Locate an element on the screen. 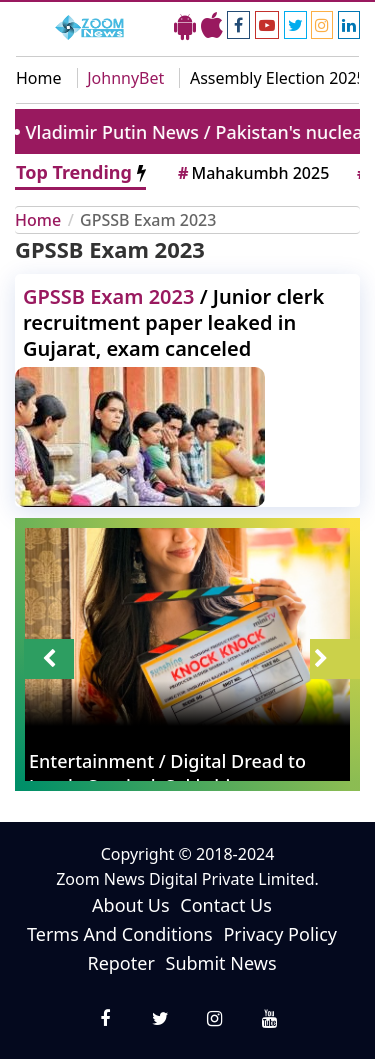 The image size is (375, 1059). GPSSB Exam 2023 is located at coordinates (148, 220).